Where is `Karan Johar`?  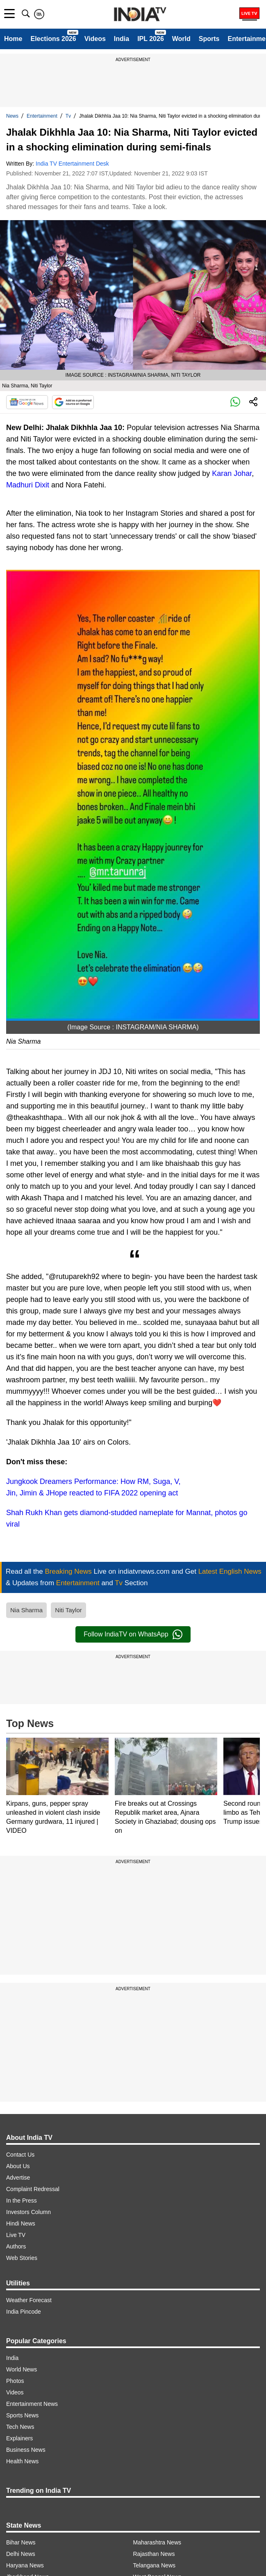
Karan Johar is located at coordinates (232, 473).